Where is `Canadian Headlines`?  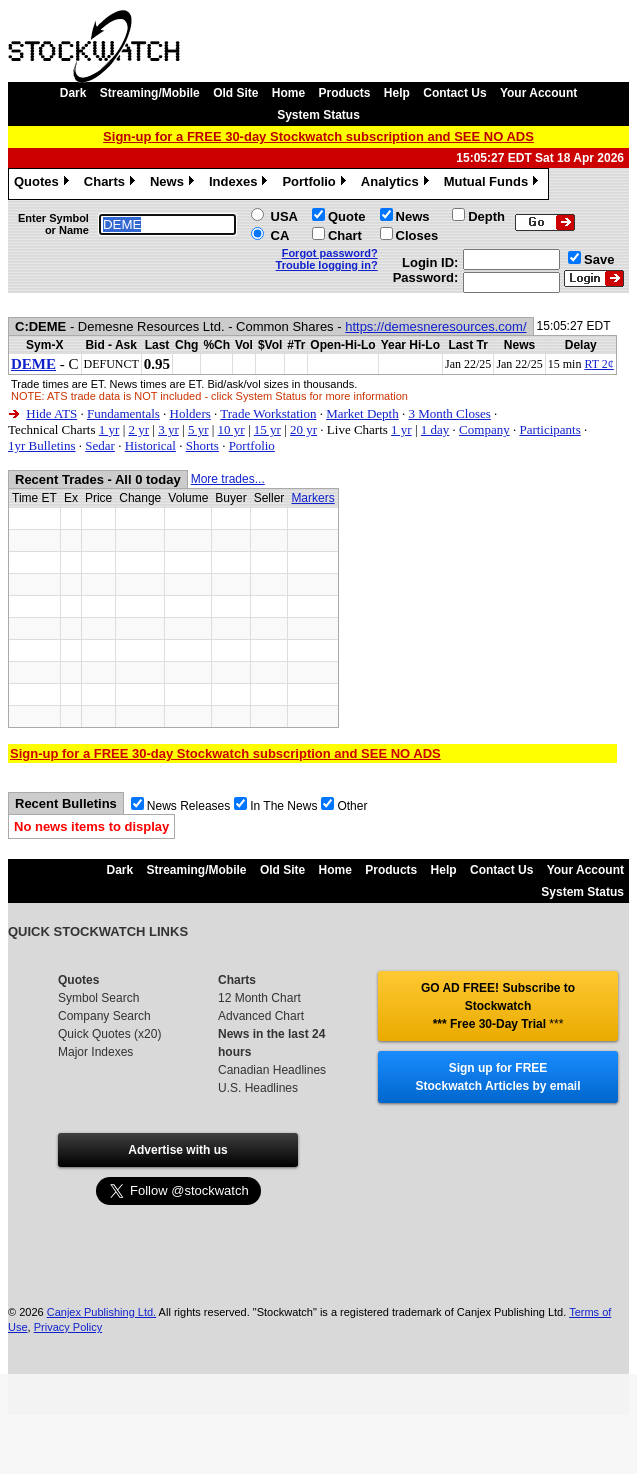
Canadian Headlines is located at coordinates (272, 1070).